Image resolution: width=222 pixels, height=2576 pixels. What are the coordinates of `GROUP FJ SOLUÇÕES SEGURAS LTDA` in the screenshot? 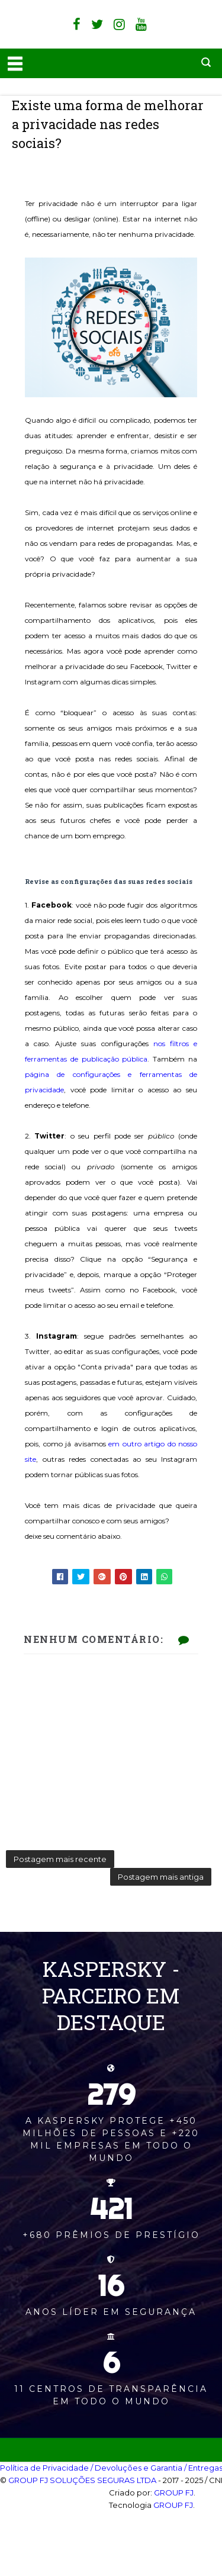 It's located at (82, 2480).